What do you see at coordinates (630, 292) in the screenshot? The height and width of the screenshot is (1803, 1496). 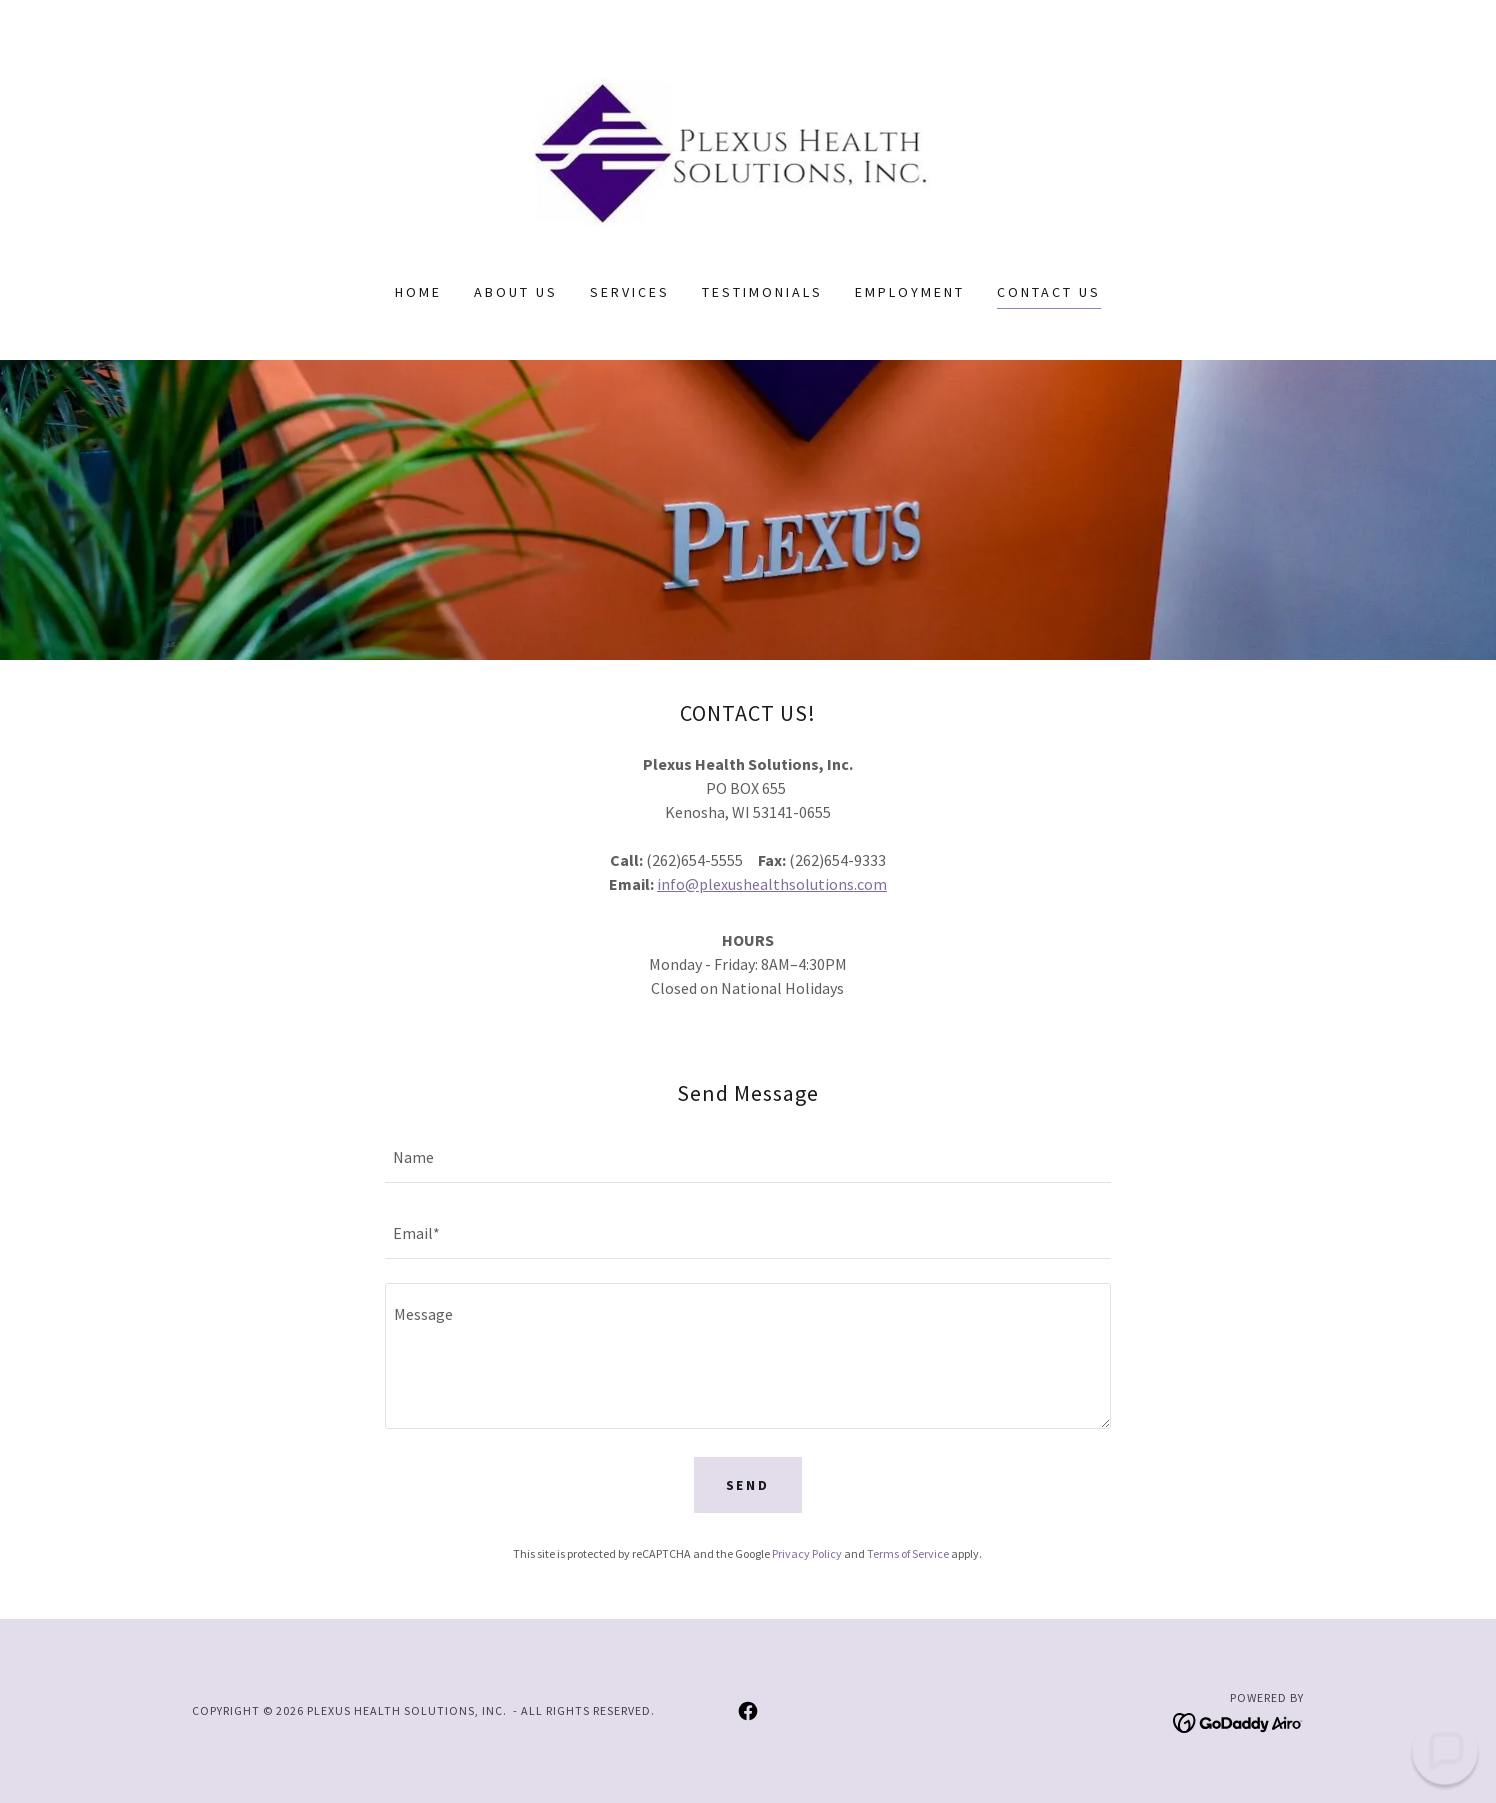 I see `Services [link]` at bounding box center [630, 292].